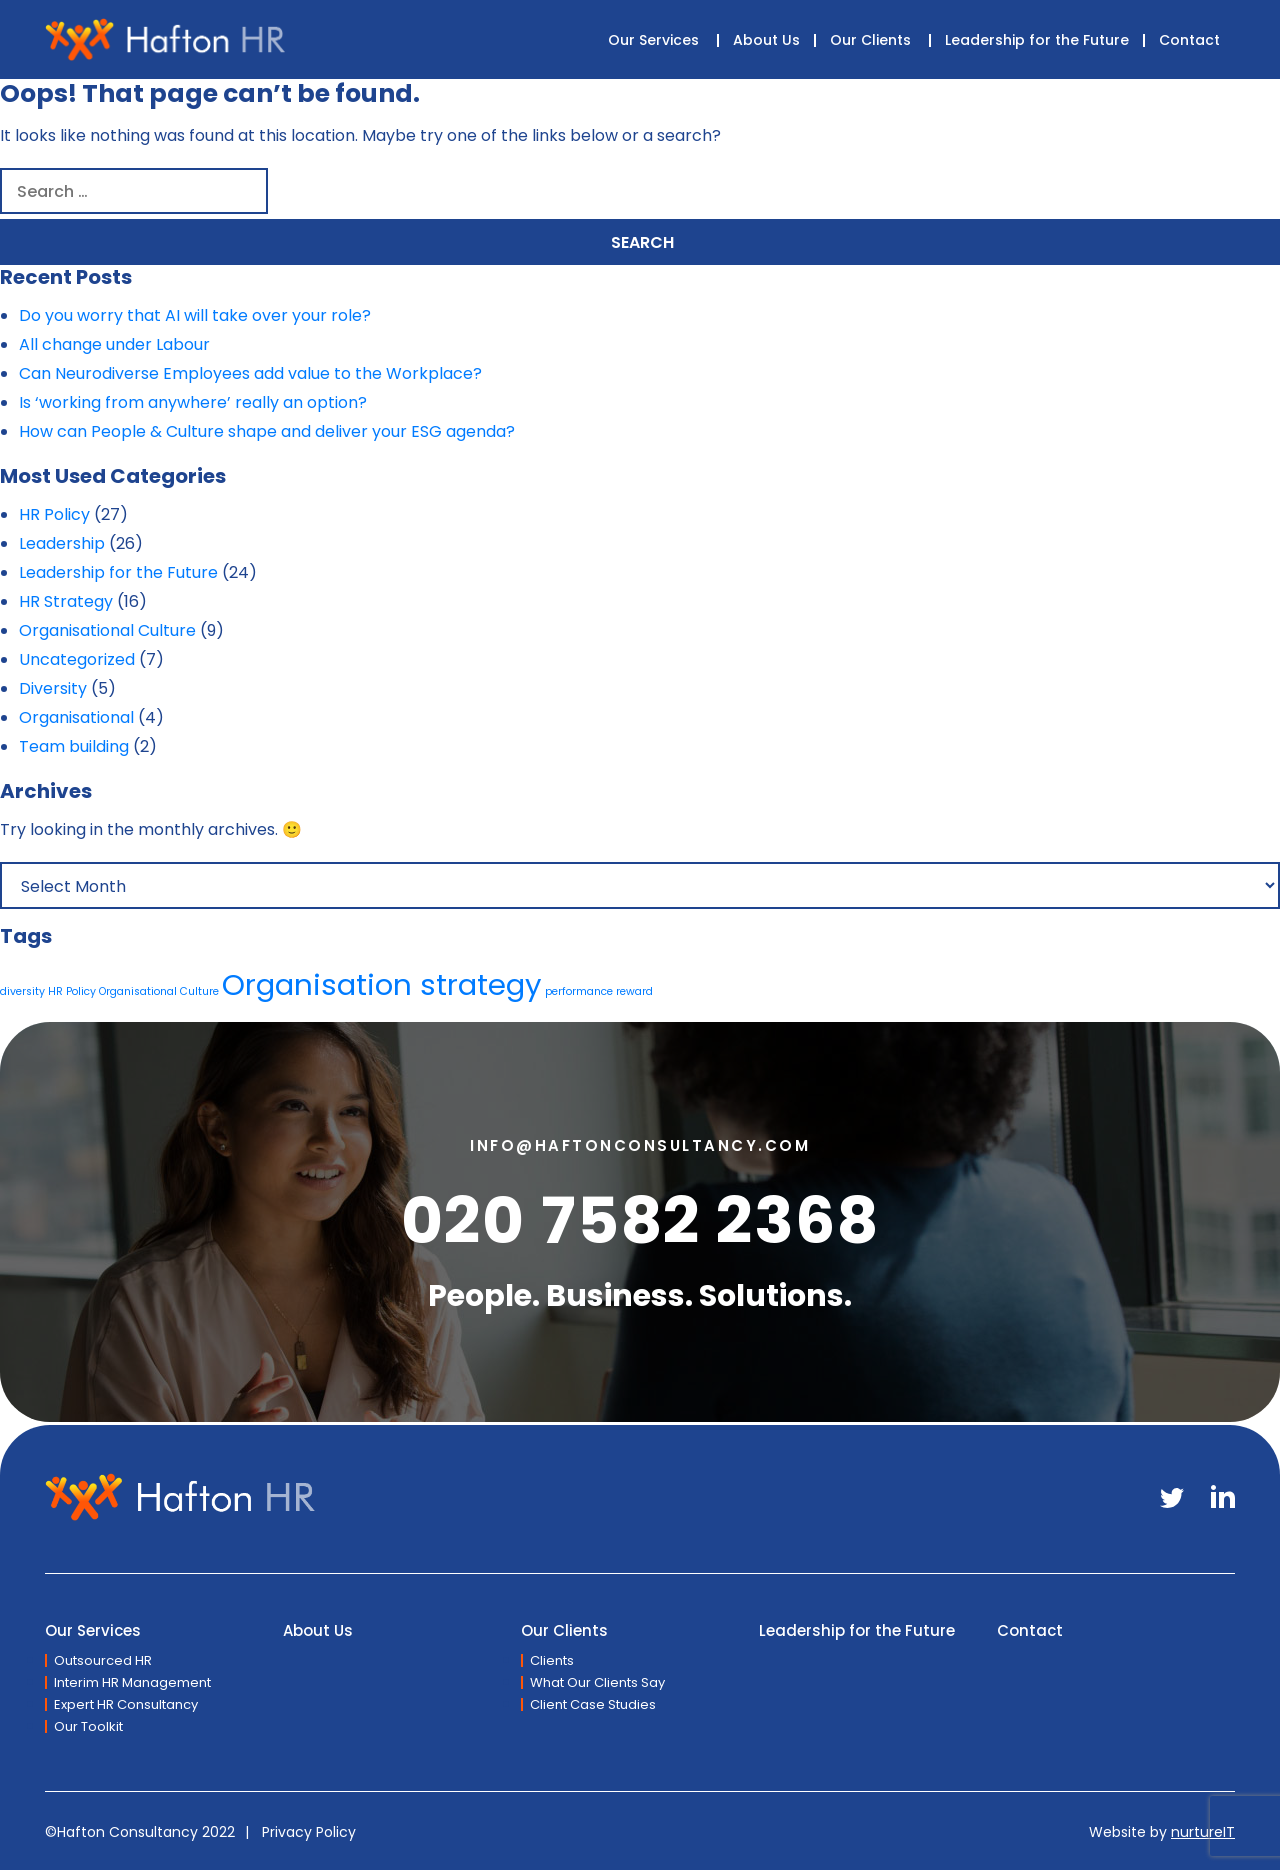 Image resolution: width=1280 pixels, height=1870 pixels. What do you see at coordinates (88, 1726) in the screenshot?
I see `Our Toolkit` at bounding box center [88, 1726].